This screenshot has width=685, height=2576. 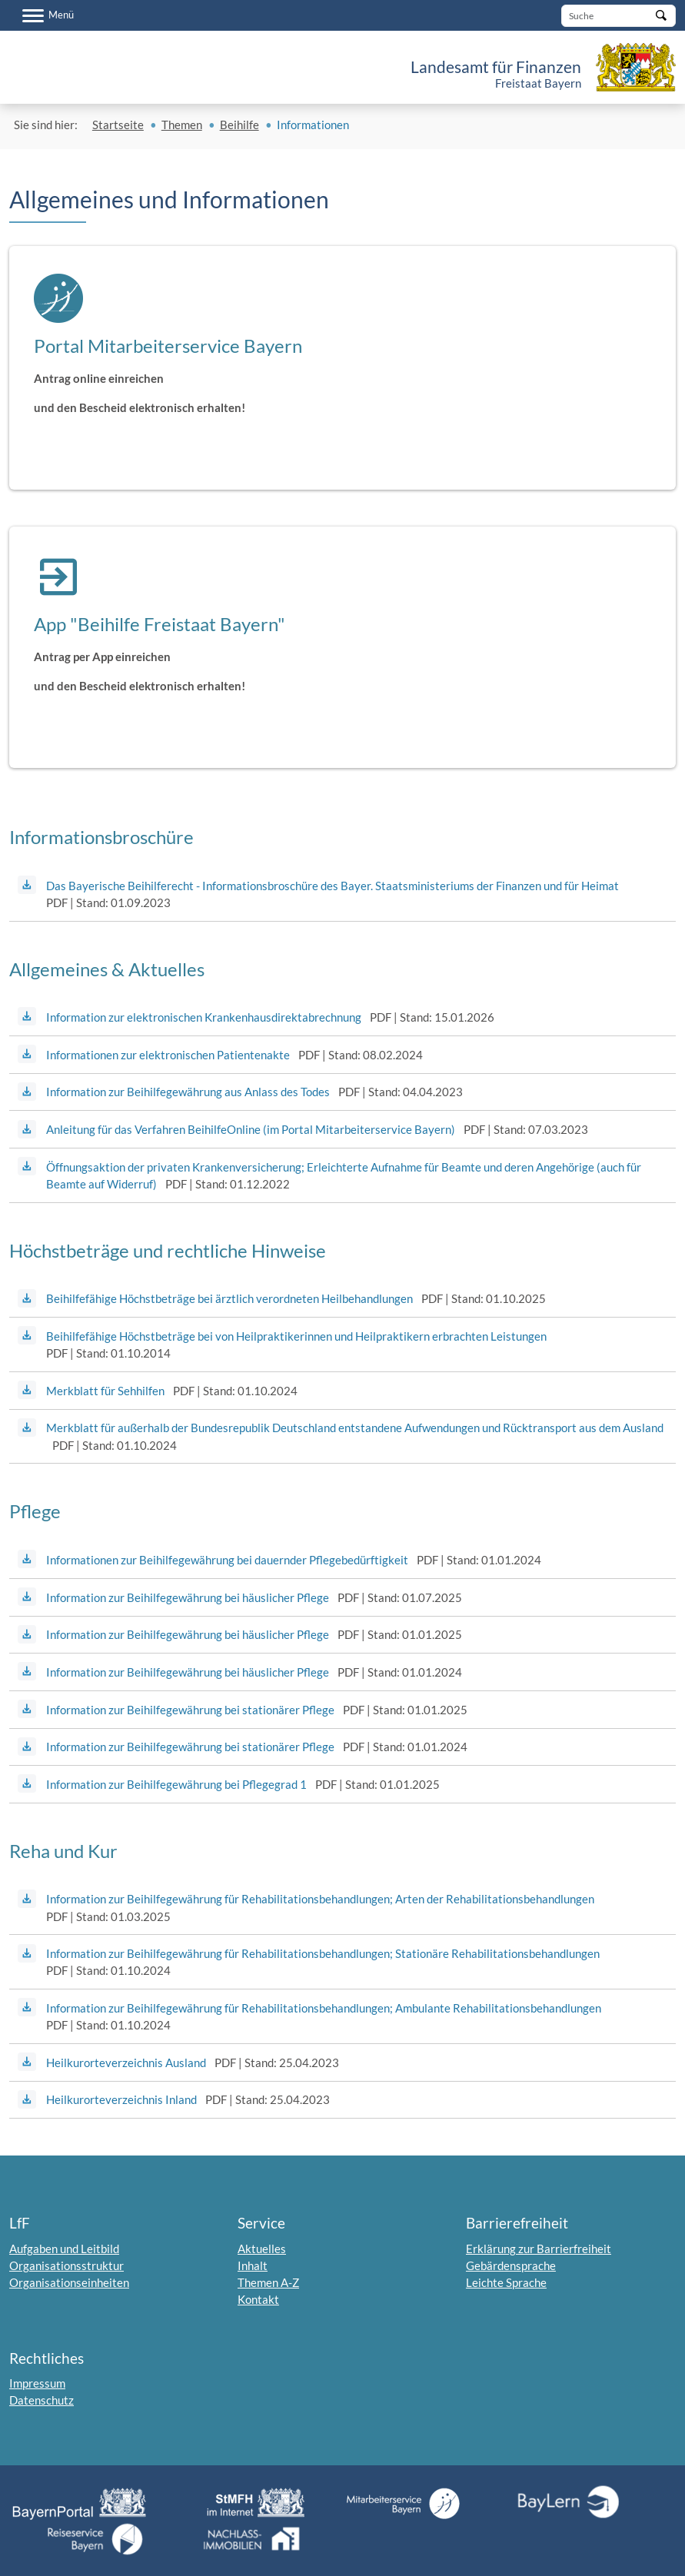 What do you see at coordinates (181, 124) in the screenshot?
I see `Themen` at bounding box center [181, 124].